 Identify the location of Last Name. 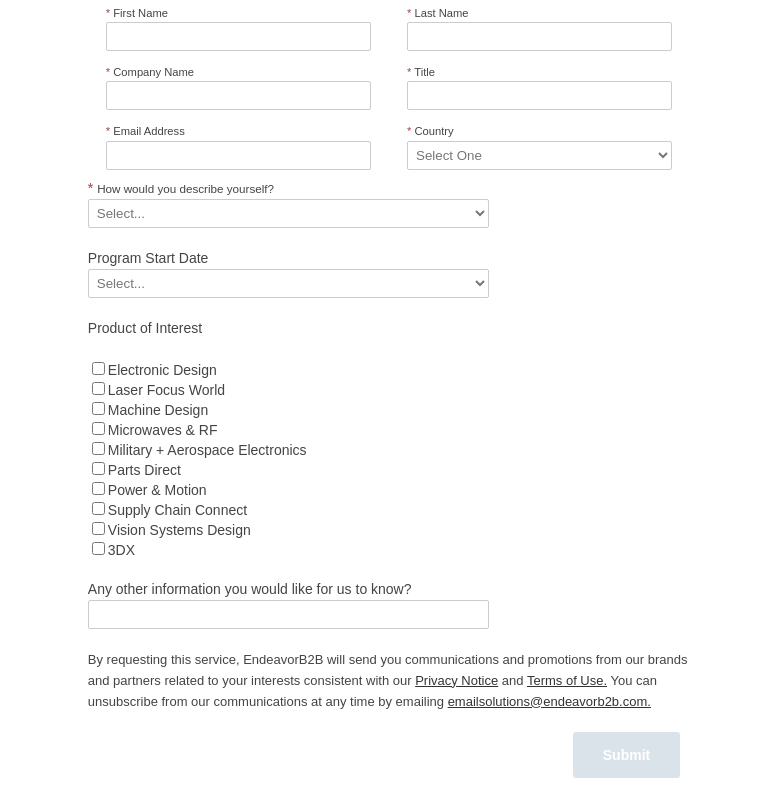
(438, 13).